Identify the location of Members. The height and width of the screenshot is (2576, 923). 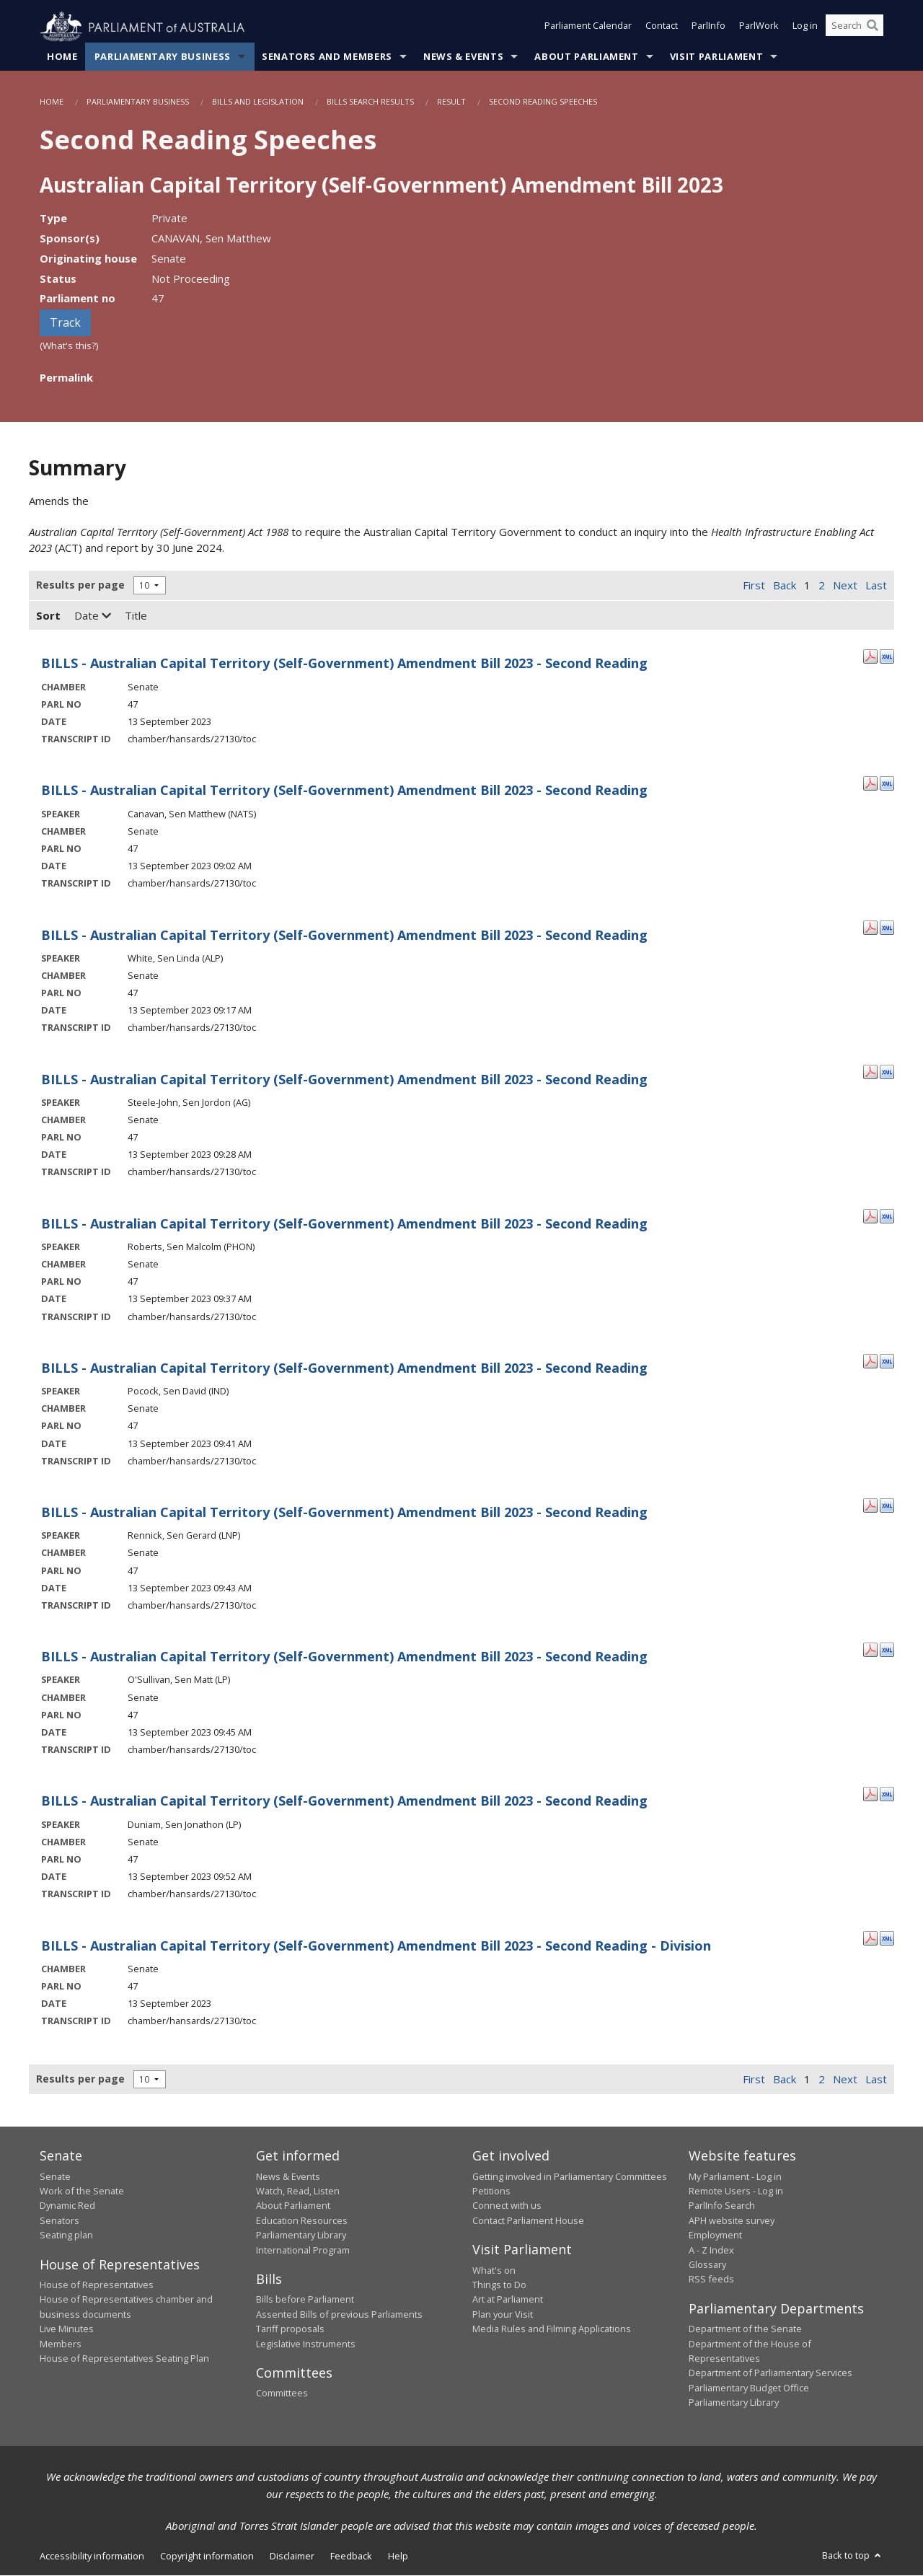
(60, 2343).